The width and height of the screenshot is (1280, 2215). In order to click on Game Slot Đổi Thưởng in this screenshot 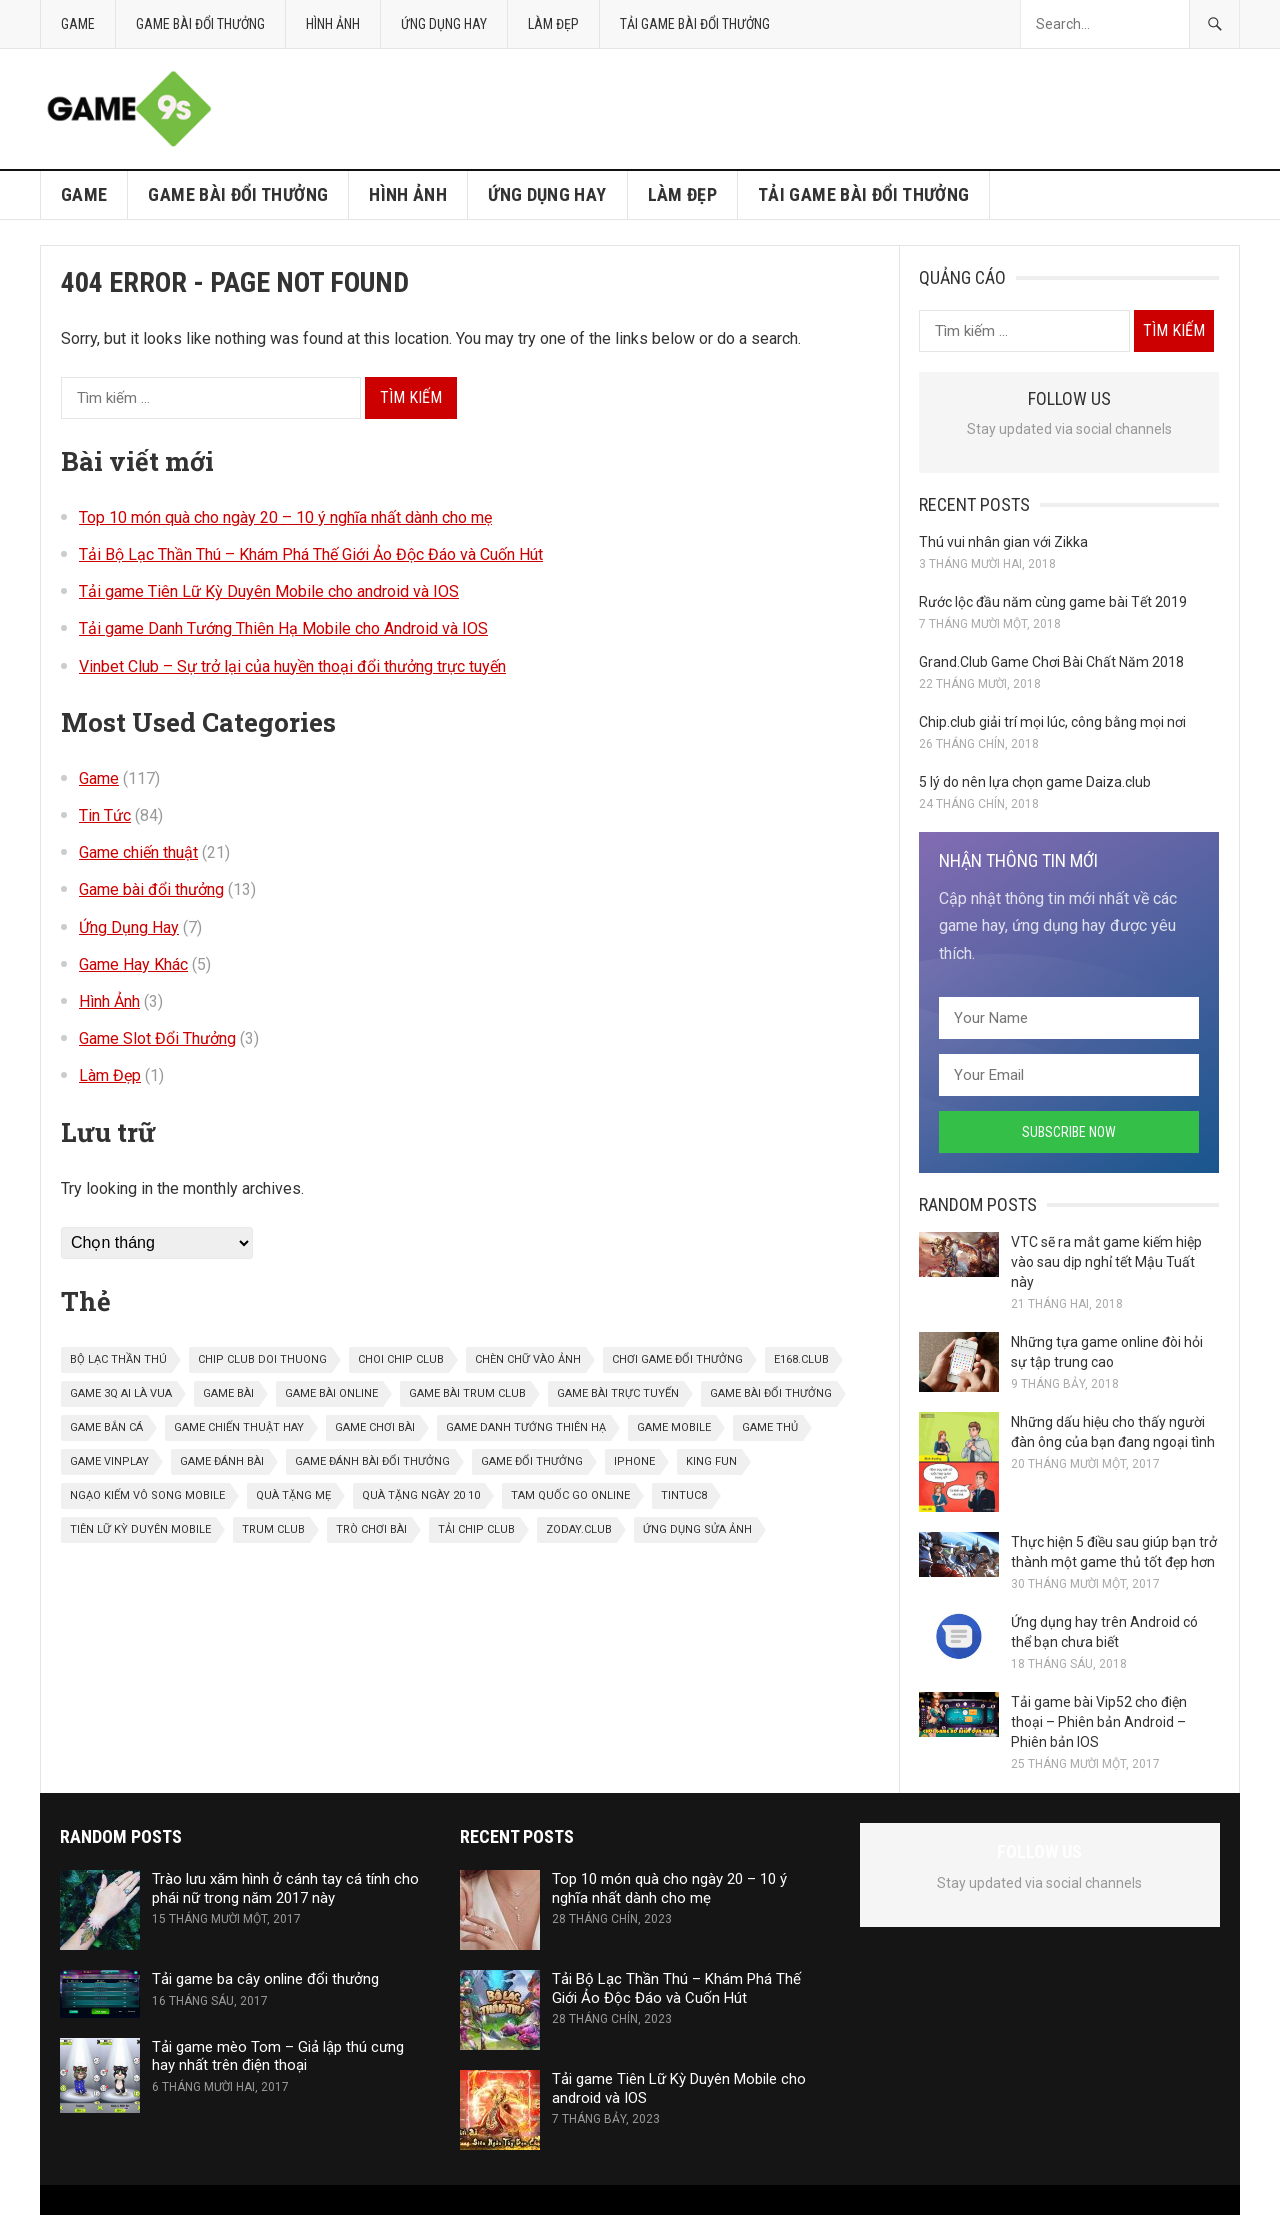, I will do `click(157, 1038)`.